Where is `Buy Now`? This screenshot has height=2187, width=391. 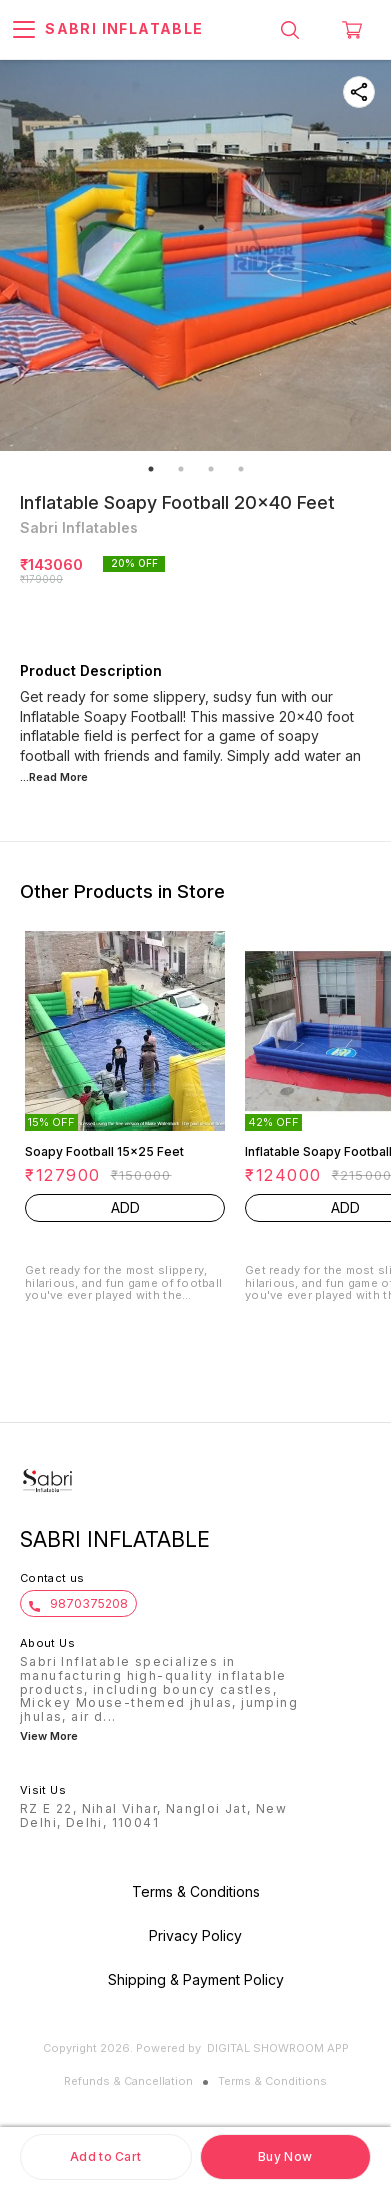
Buy Now is located at coordinates (285, 2156).